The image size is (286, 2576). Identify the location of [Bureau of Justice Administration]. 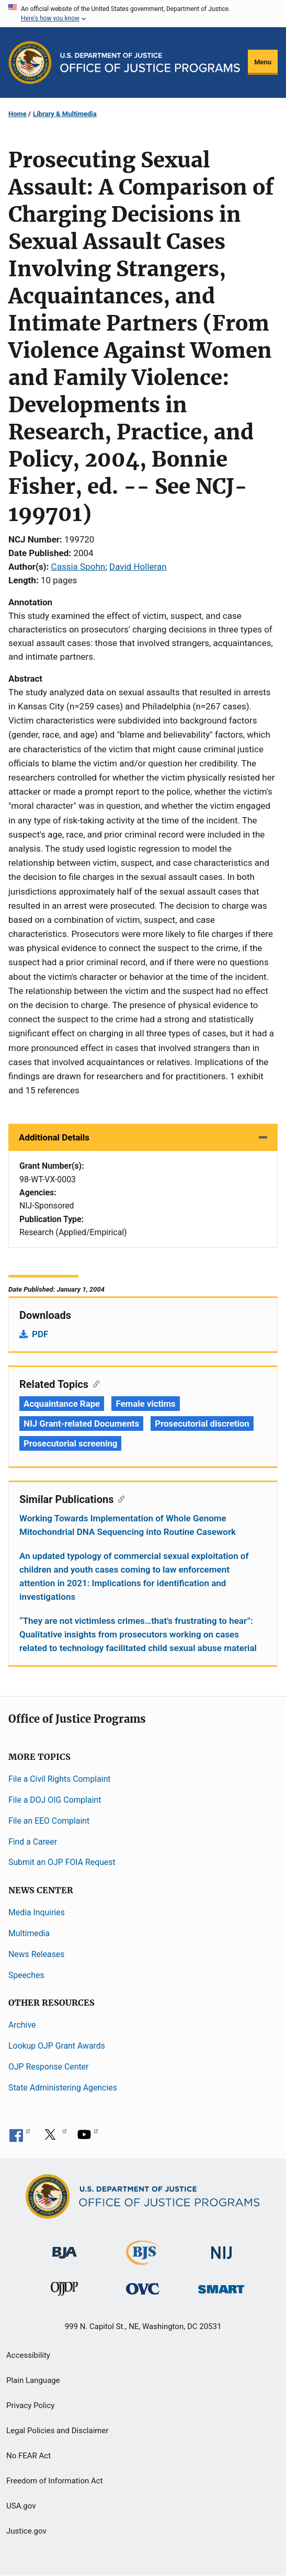
(64, 2248).